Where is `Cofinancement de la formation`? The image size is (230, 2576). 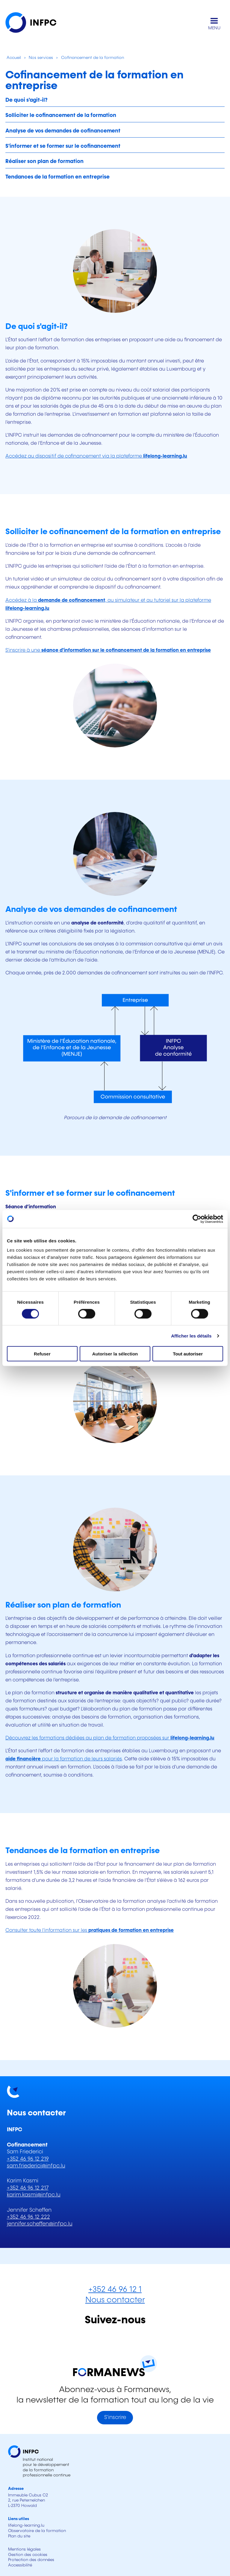
Cofinancement de la formation is located at coordinates (92, 58).